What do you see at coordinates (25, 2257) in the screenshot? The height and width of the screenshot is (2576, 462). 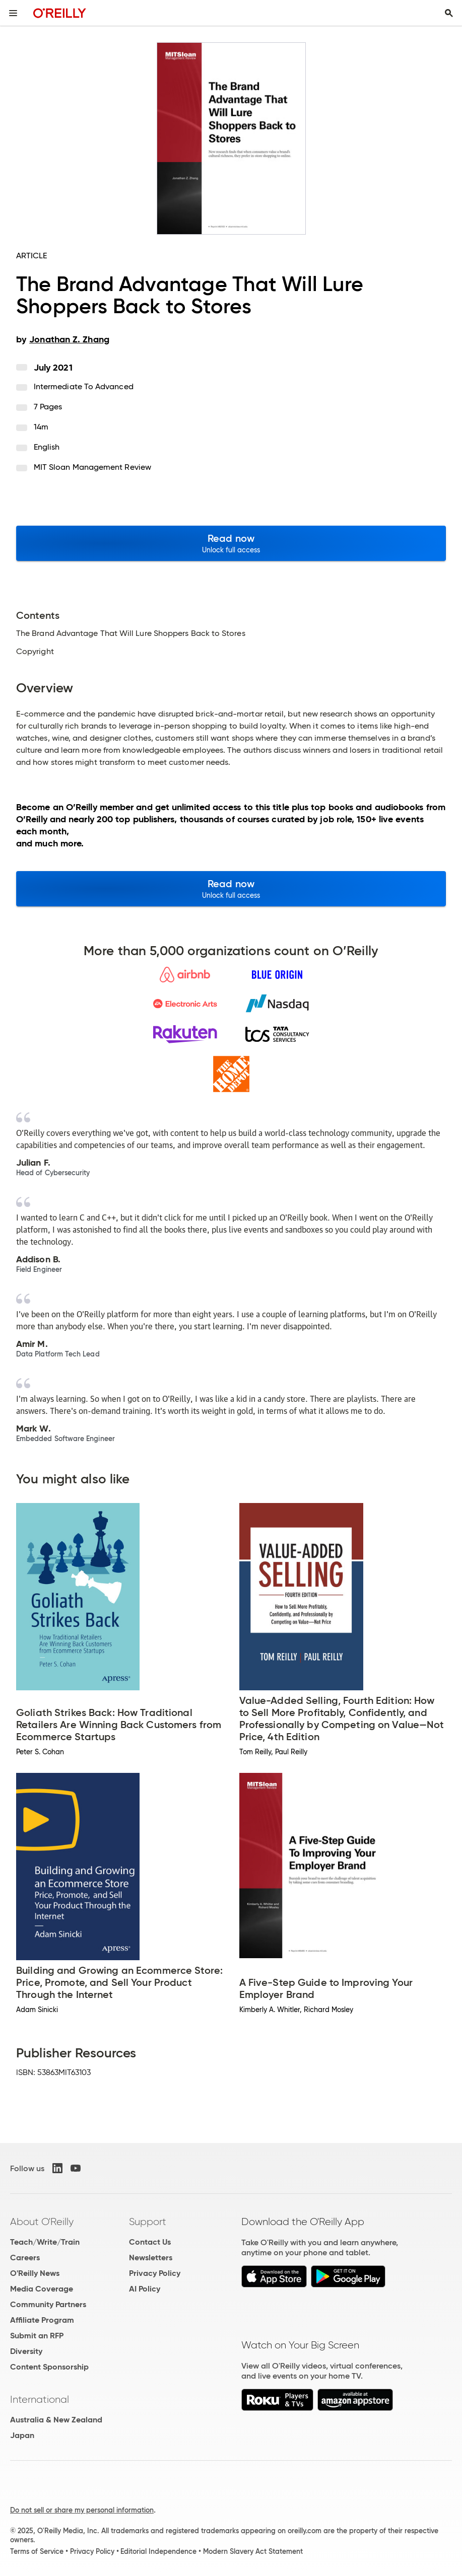 I see `Careers` at bounding box center [25, 2257].